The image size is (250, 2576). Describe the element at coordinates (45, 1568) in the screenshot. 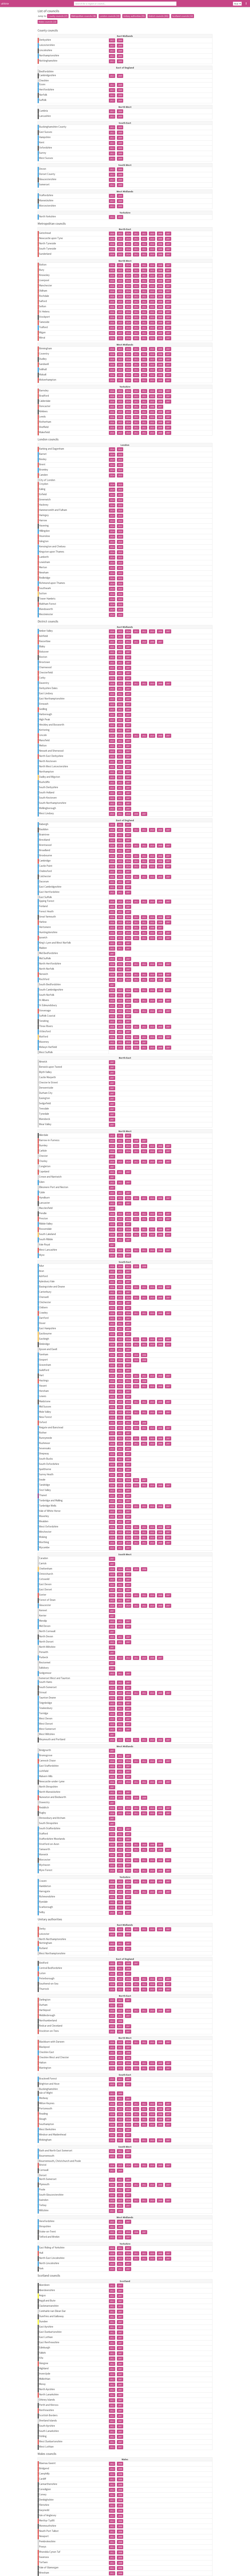

I see `Cheltenham` at that location.